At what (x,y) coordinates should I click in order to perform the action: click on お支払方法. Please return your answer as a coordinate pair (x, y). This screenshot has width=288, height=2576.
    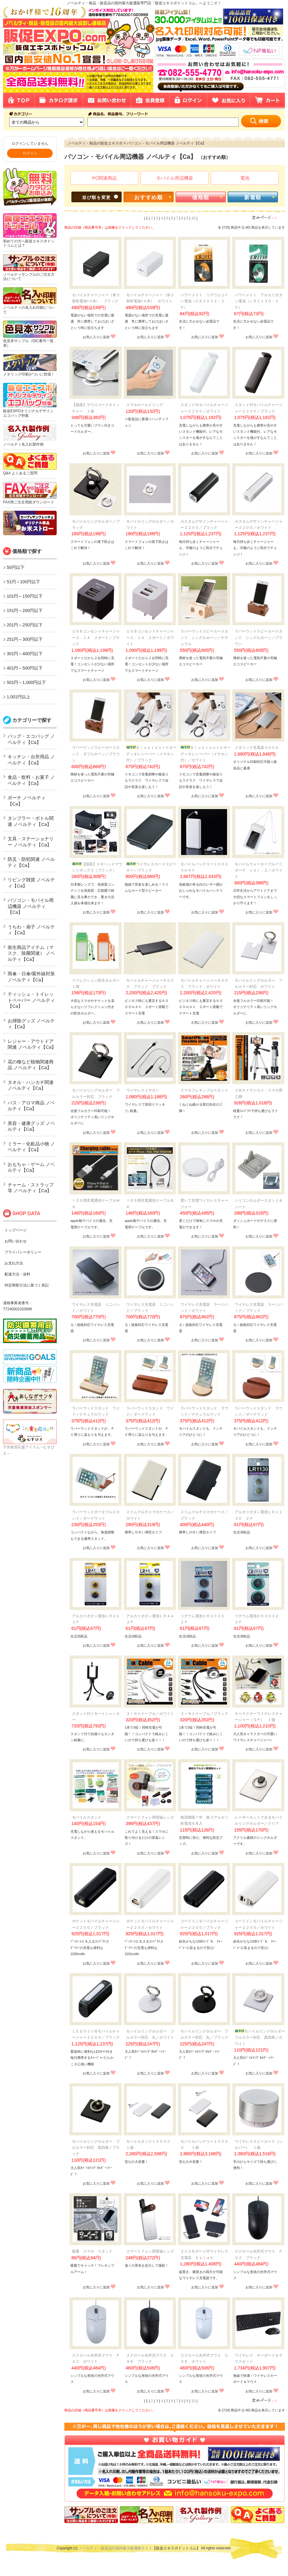
    Looking at the image, I should click on (14, 1263).